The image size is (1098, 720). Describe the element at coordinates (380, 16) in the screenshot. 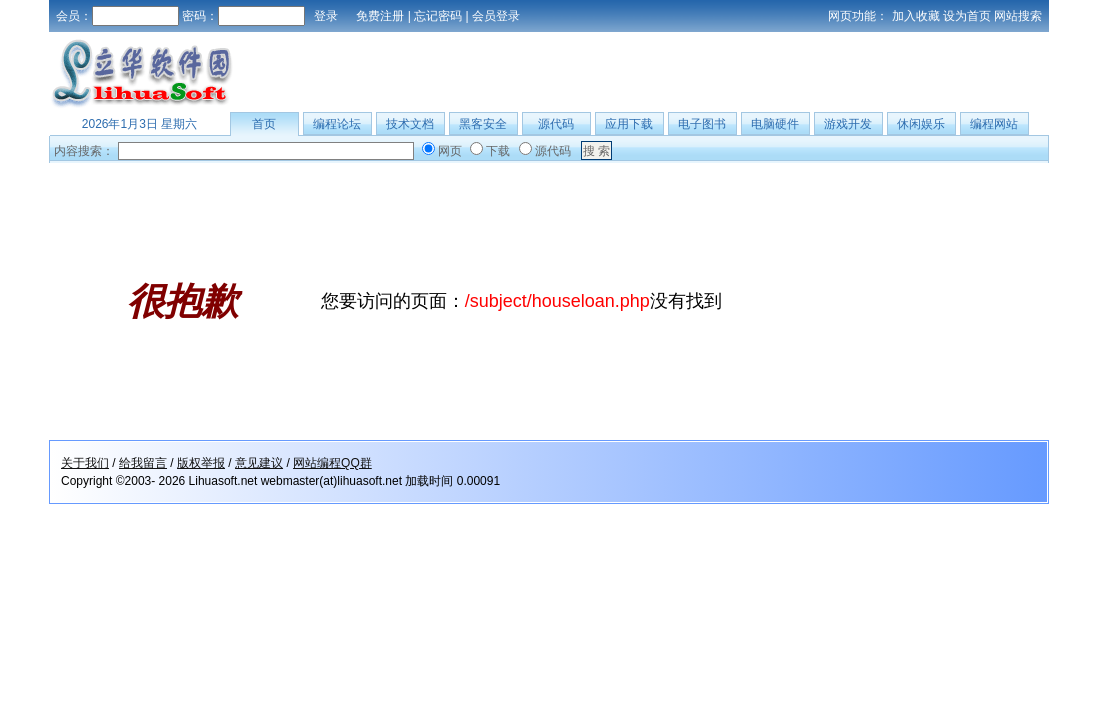

I see `免费注册` at that location.